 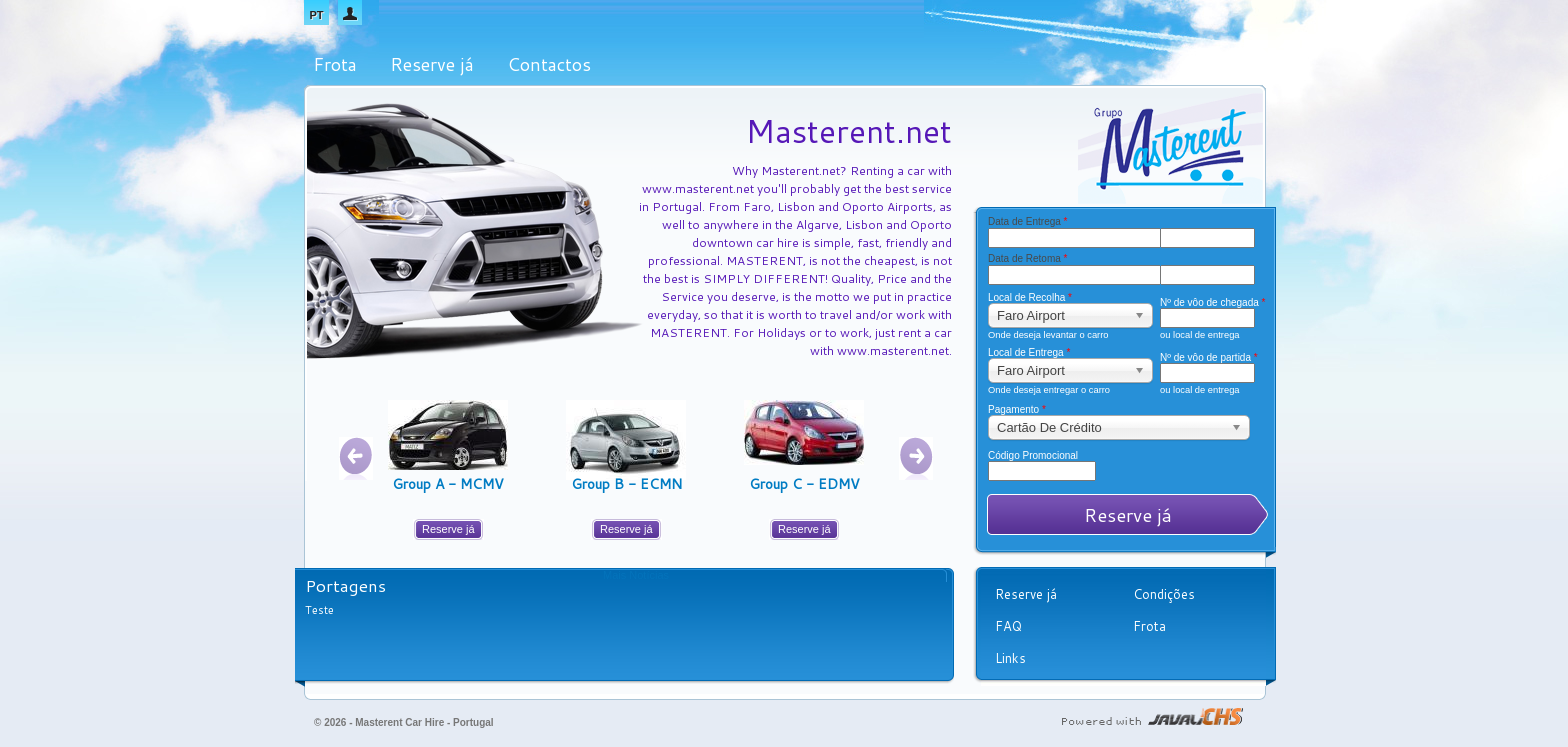 What do you see at coordinates (804, 484) in the screenshot?
I see `Group C - EDMV` at bounding box center [804, 484].